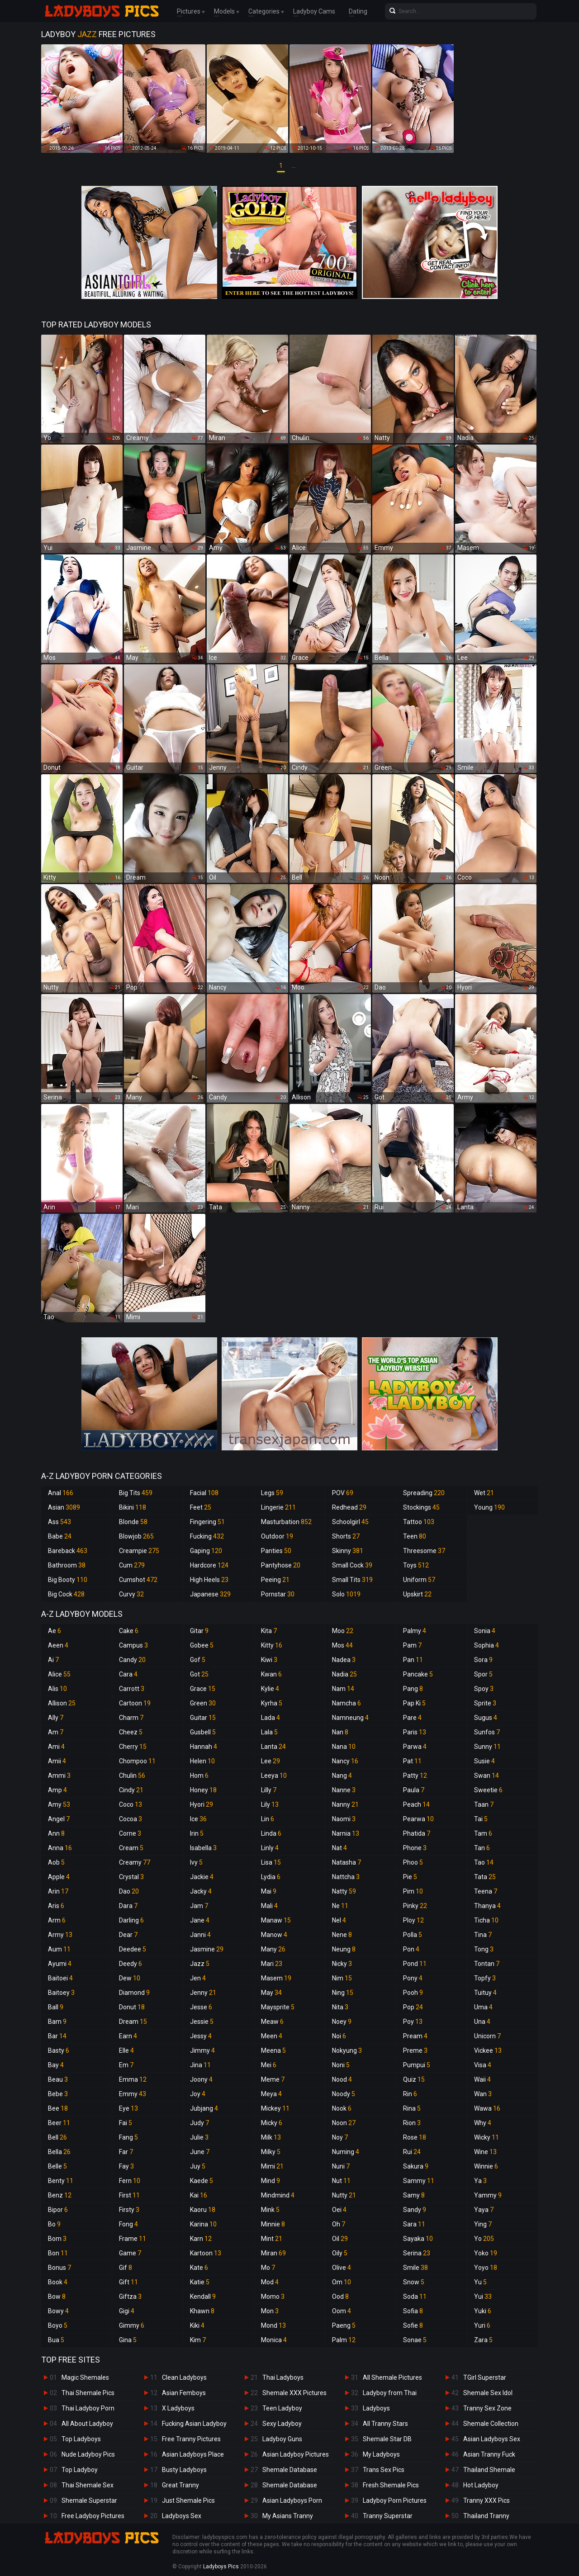 The height and width of the screenshot is (2576, 579). What do you see at coordinates (53, 1659) in the screenshot?
I see `Ai` at bounding box center [53, 1659].